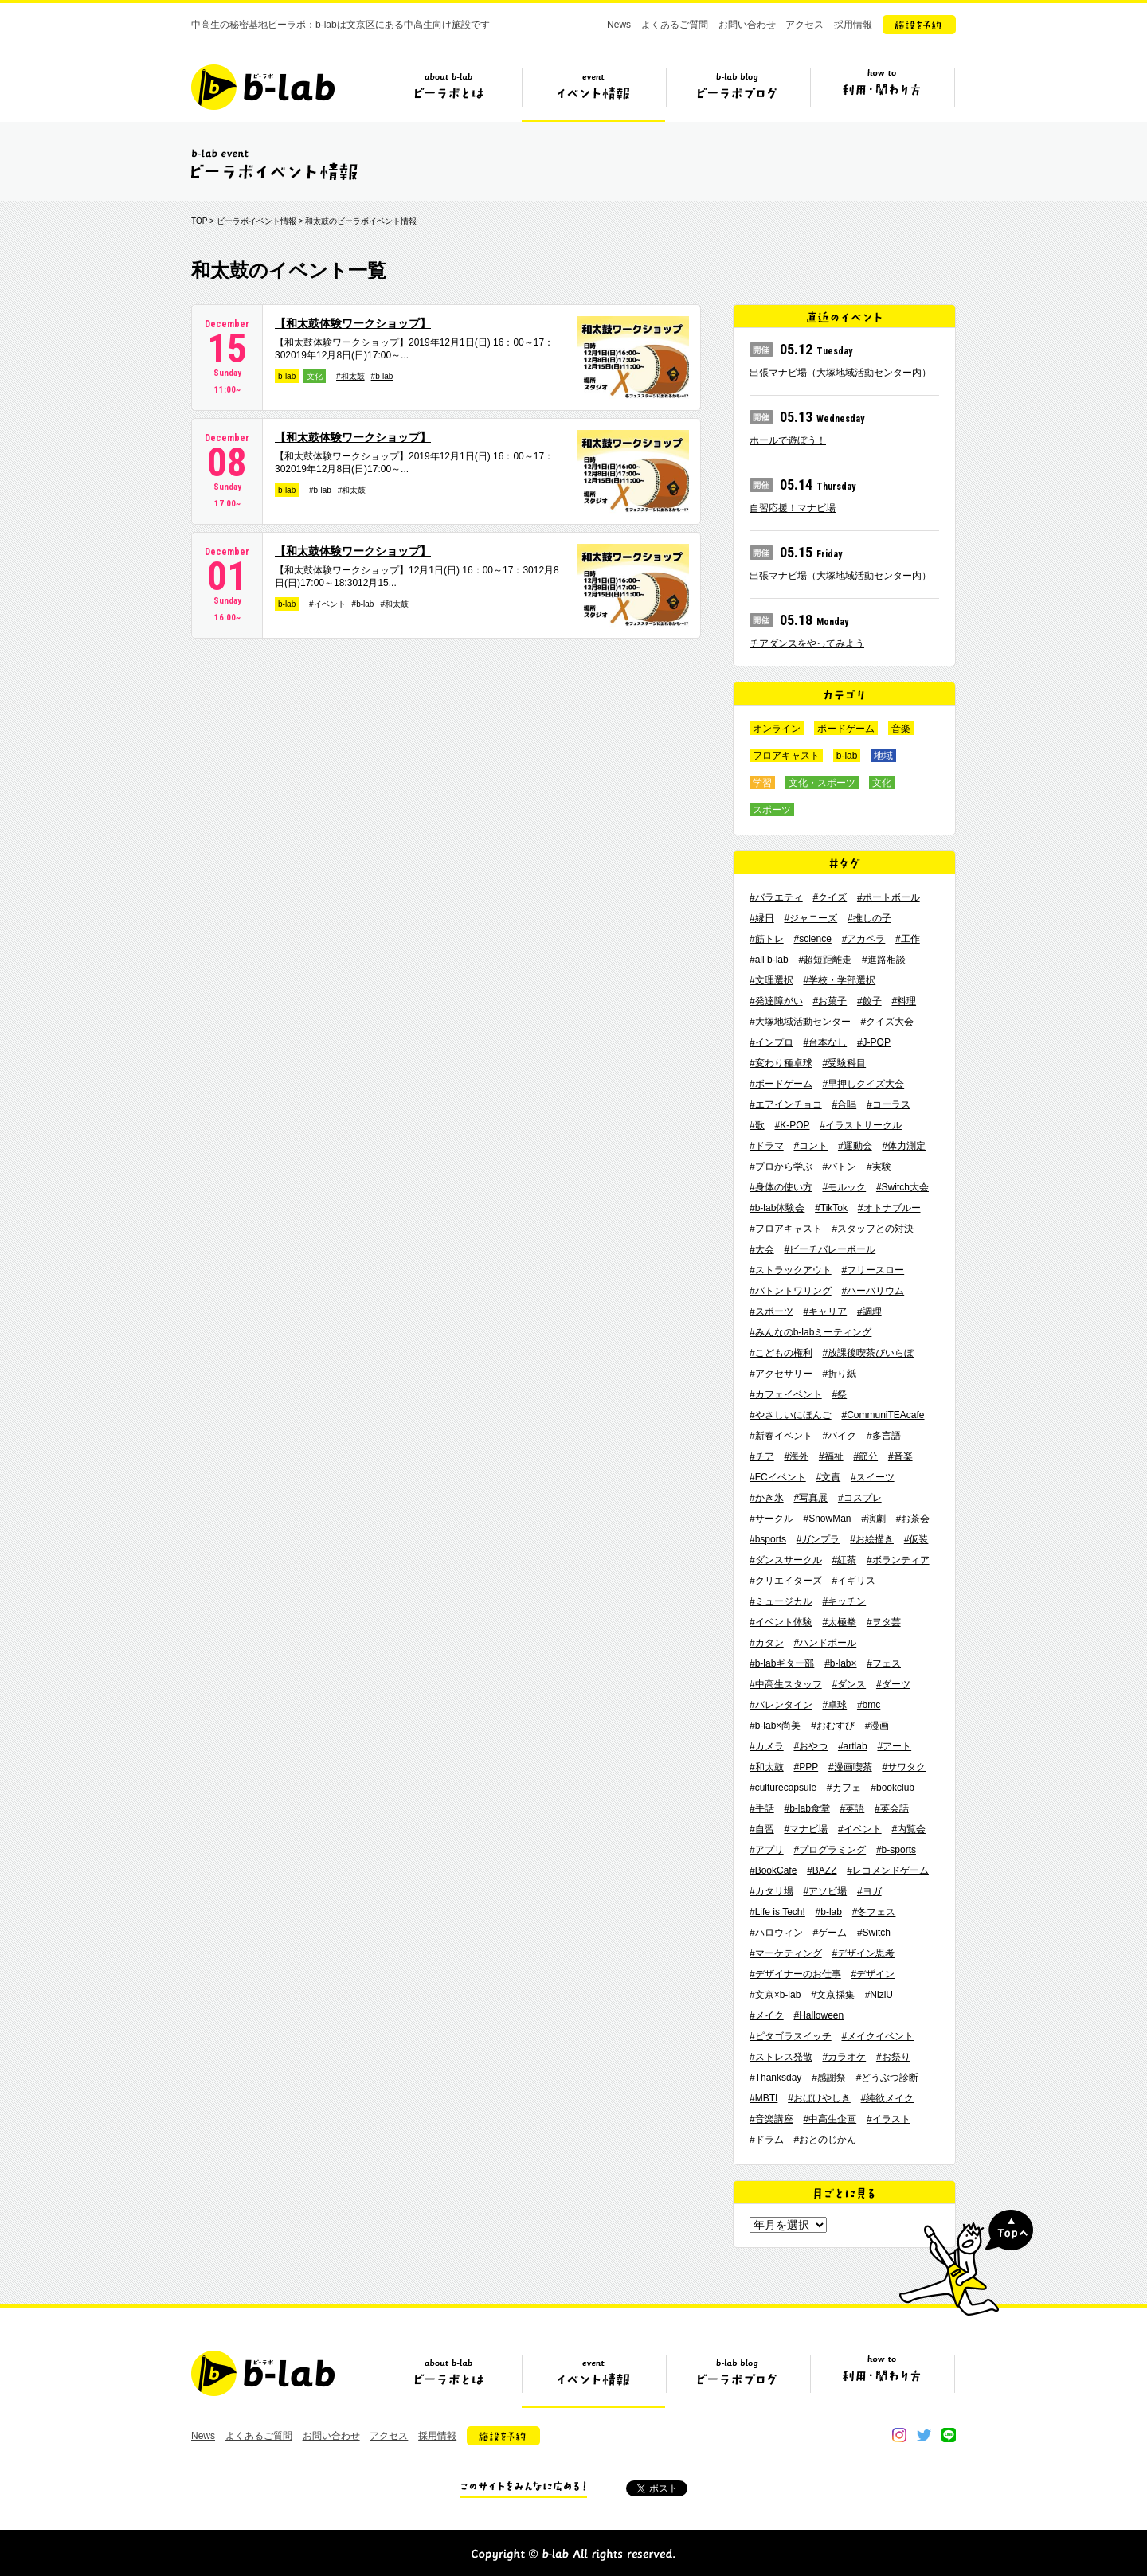 The height and width of the screenshot is (2576, 1147). Describe the element at coordinates (829, 2077) in the screenshot. I see `#感謝祭` at that location.